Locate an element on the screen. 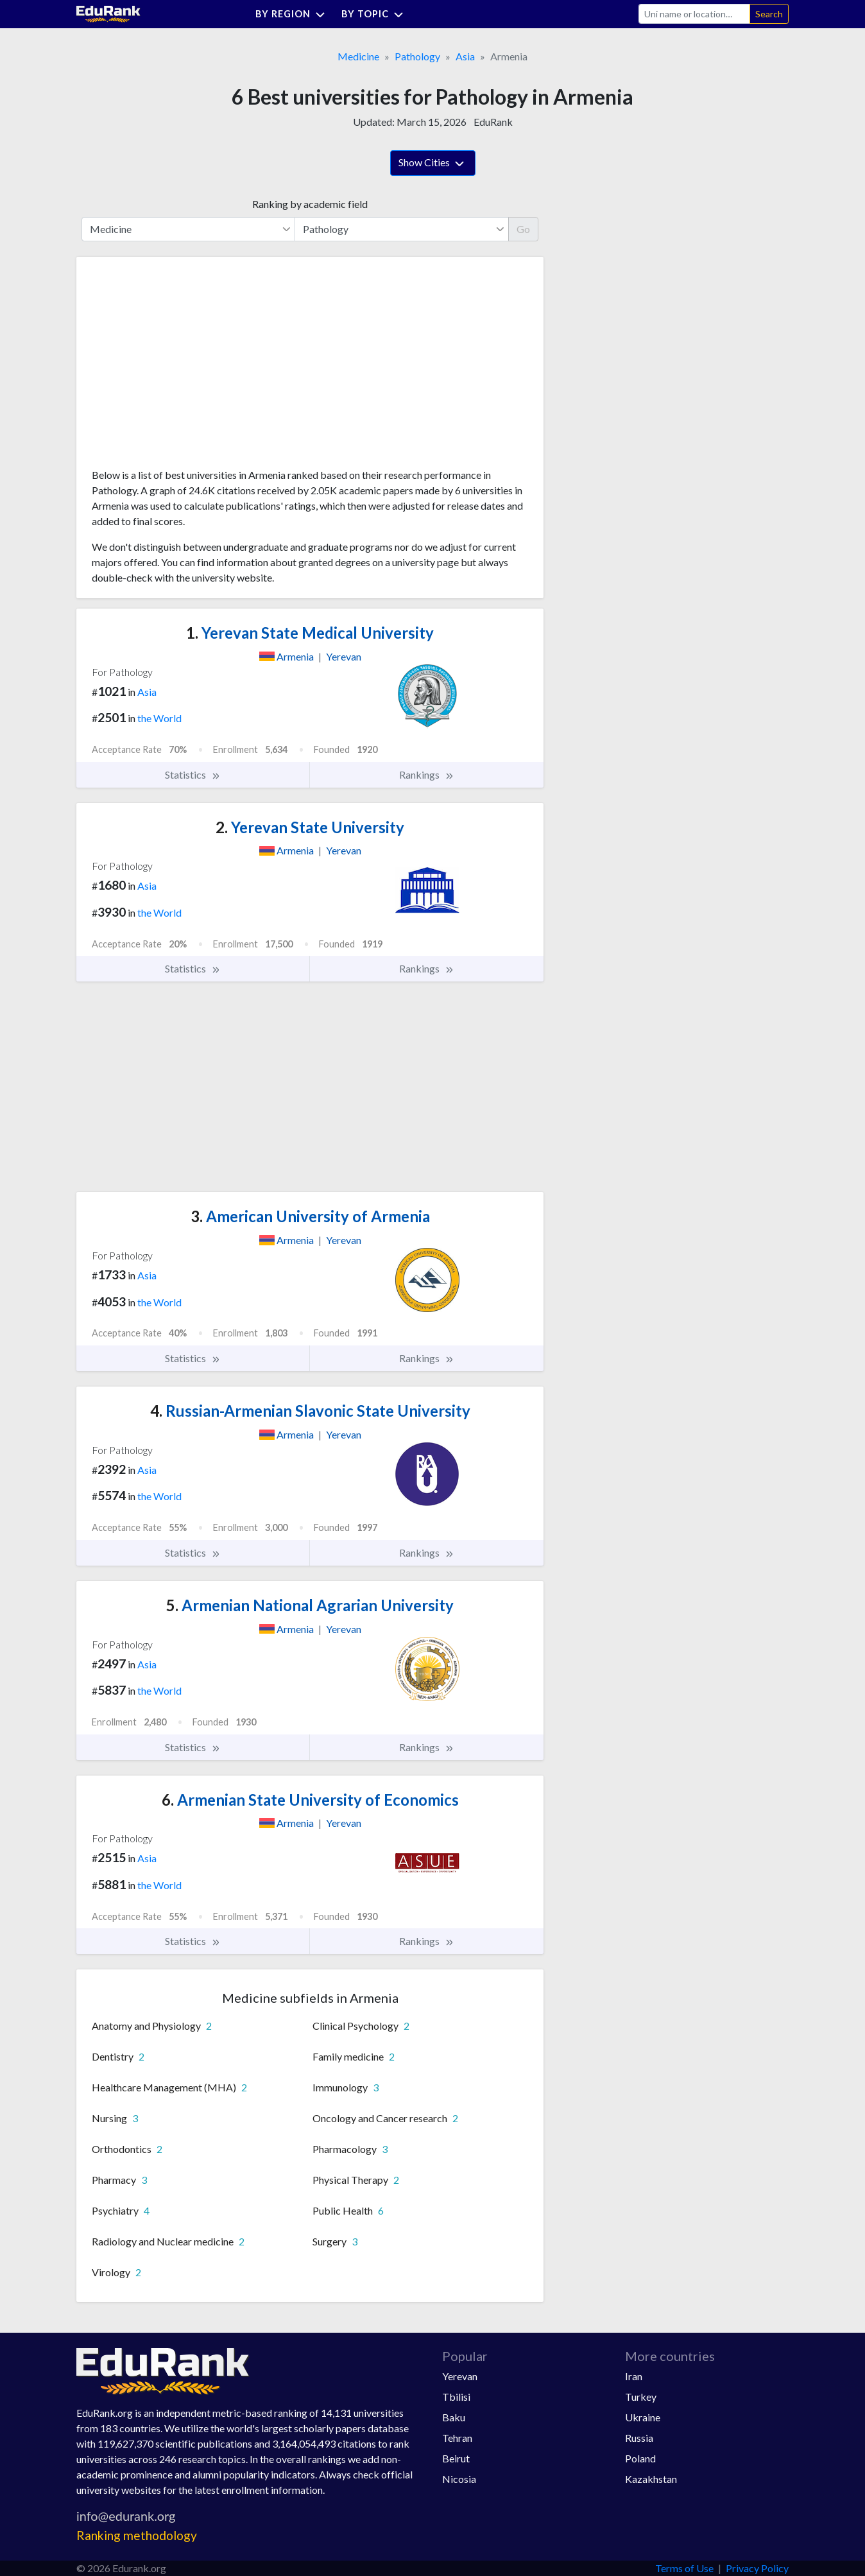 The image size is (865, 2576). Poland is located at coordinates (640, 2458).